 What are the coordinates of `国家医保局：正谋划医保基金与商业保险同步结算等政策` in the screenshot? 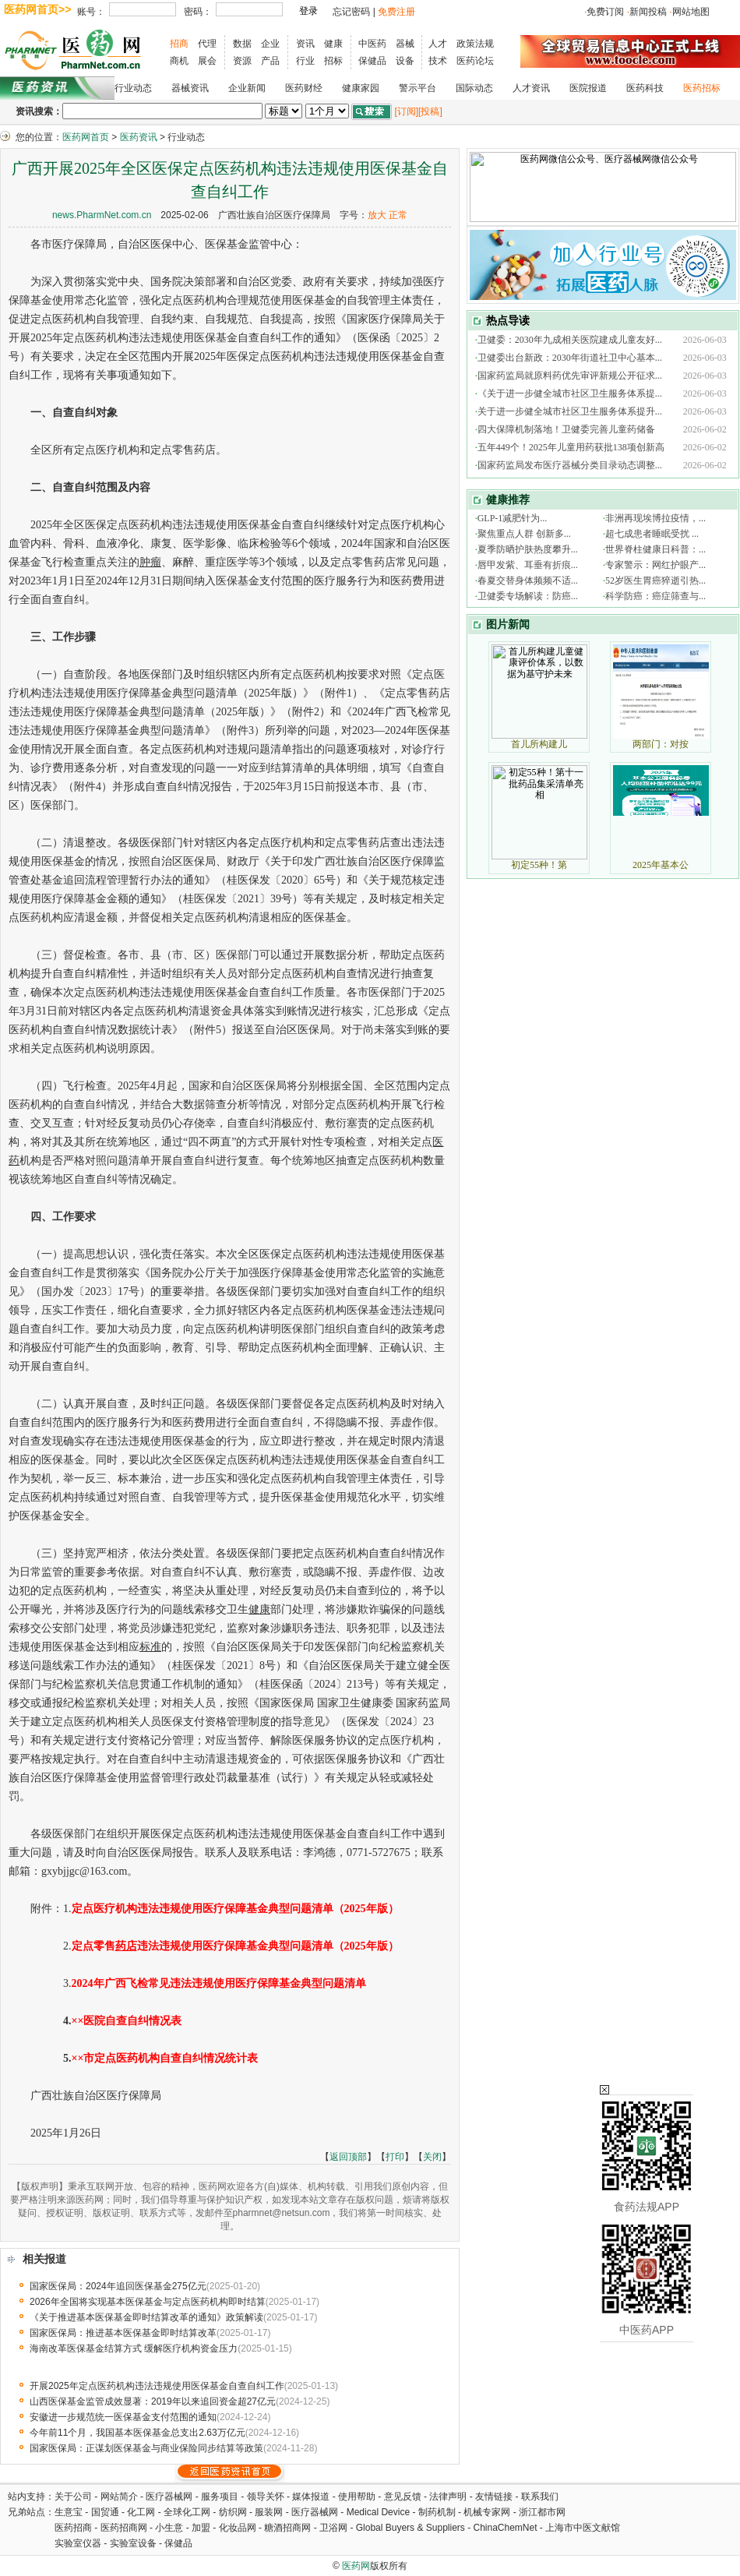 It's located at (146, 2448).